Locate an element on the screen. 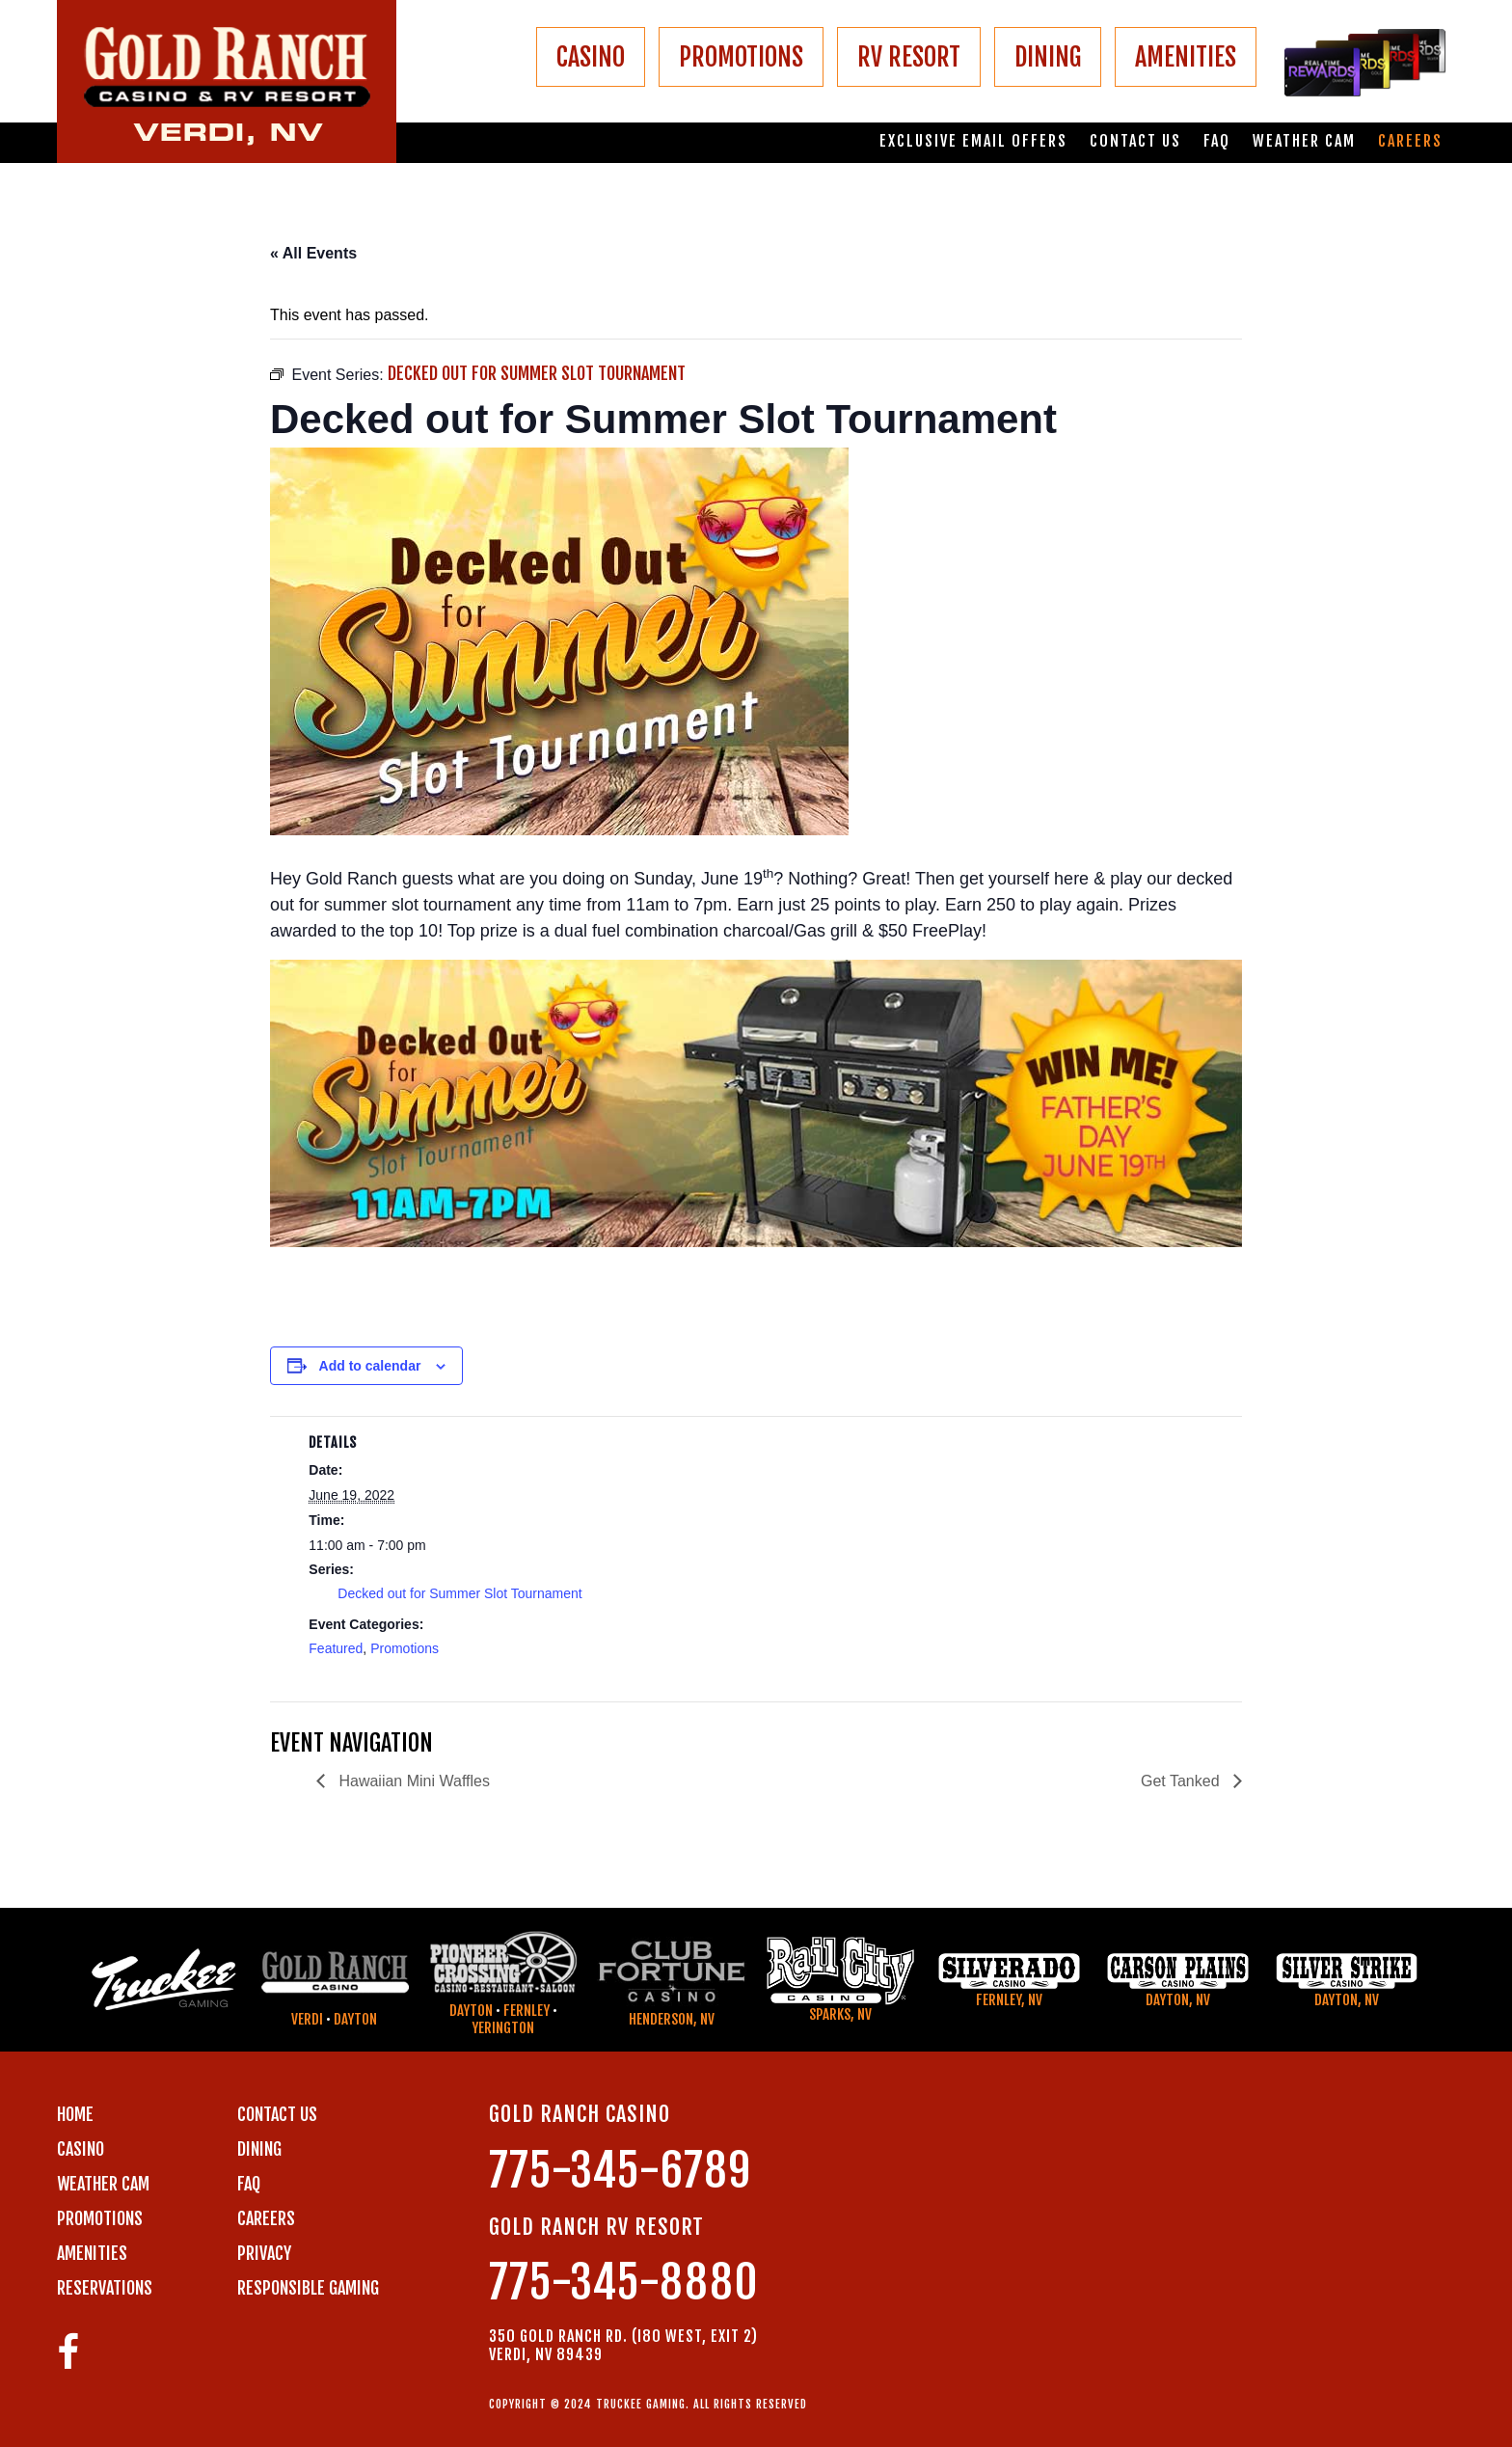 This screenshot has width=1512, height=2447. Promotions is located at coordinates (404, 1648).